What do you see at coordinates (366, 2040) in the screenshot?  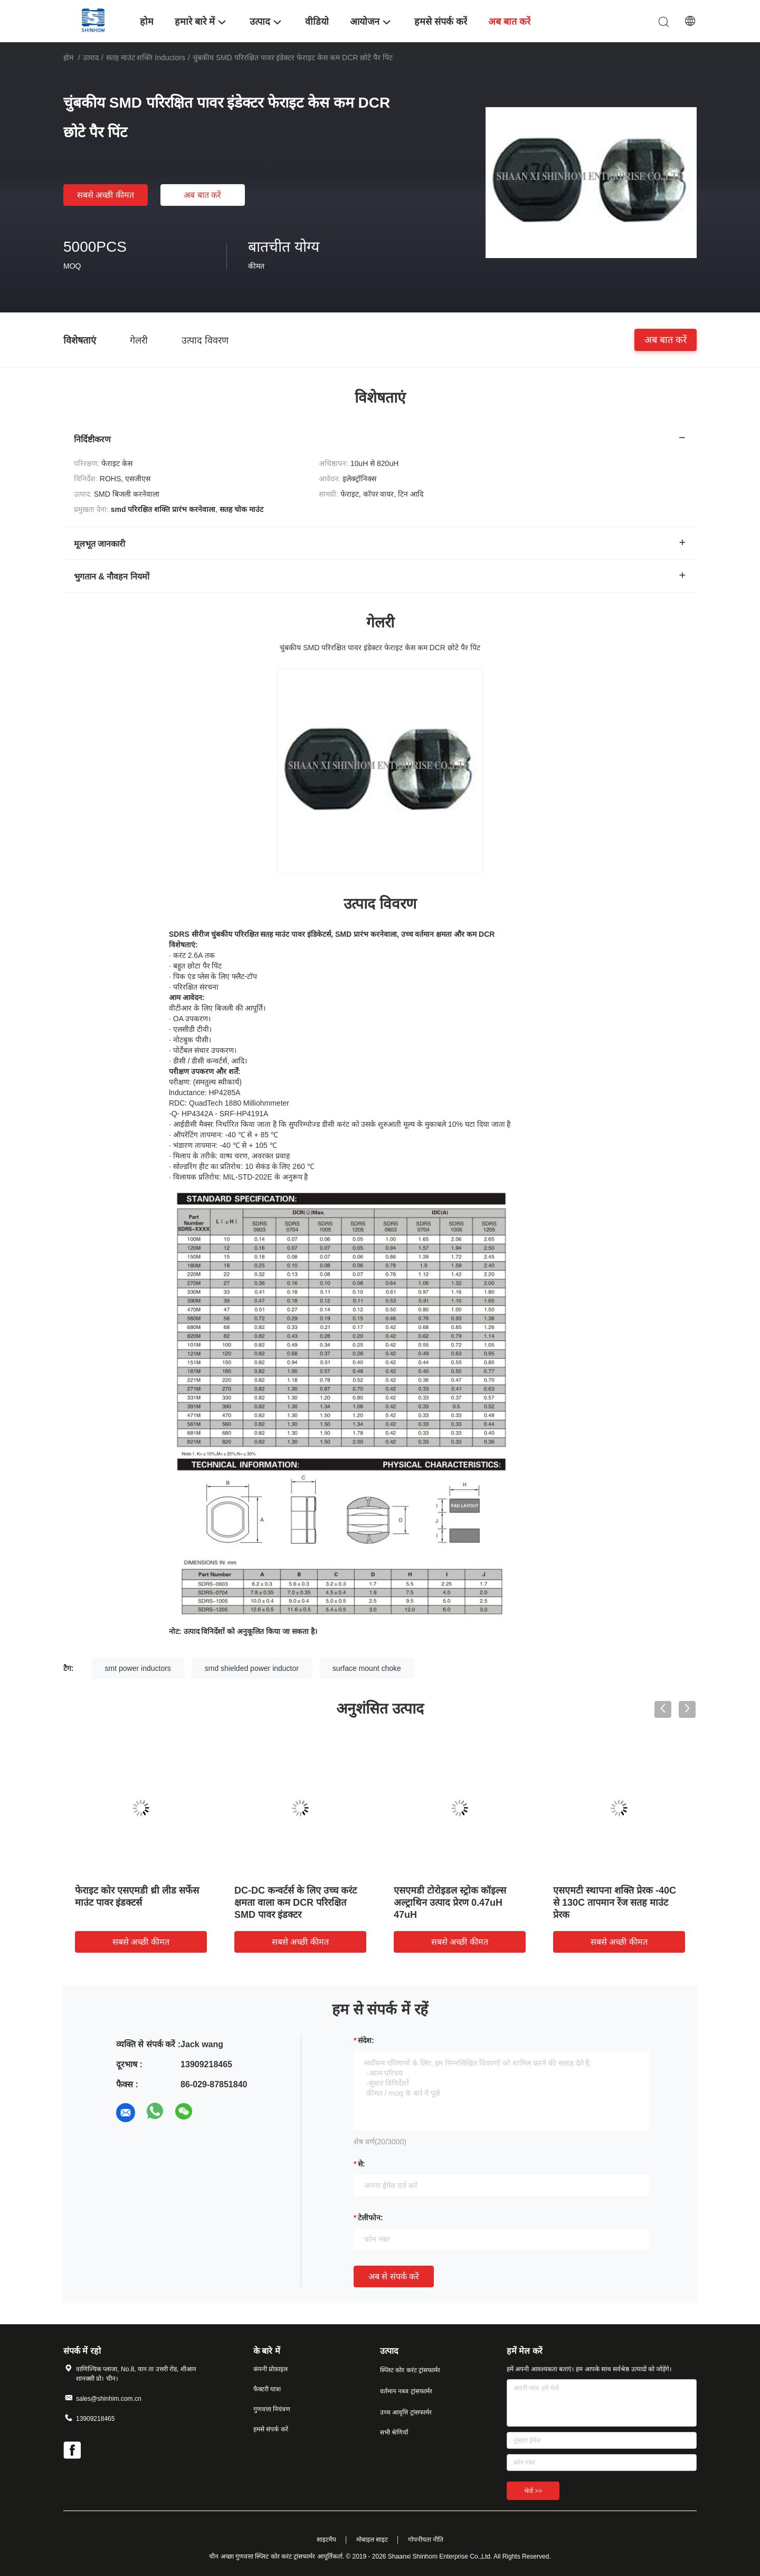 I see `संदेश:` at bounding box center [366, 2040].